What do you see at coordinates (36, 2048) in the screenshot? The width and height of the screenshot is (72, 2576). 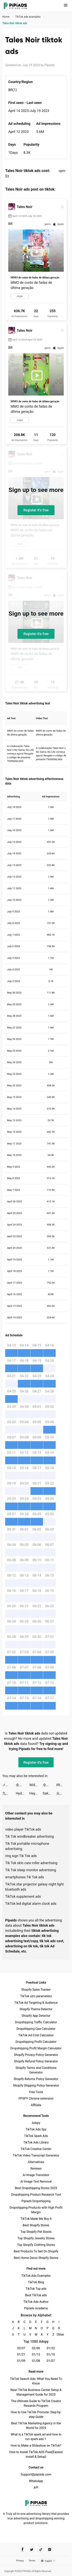 I see `Dropshipping Profit Margin Calculator` at bounding box center [36, 2048].